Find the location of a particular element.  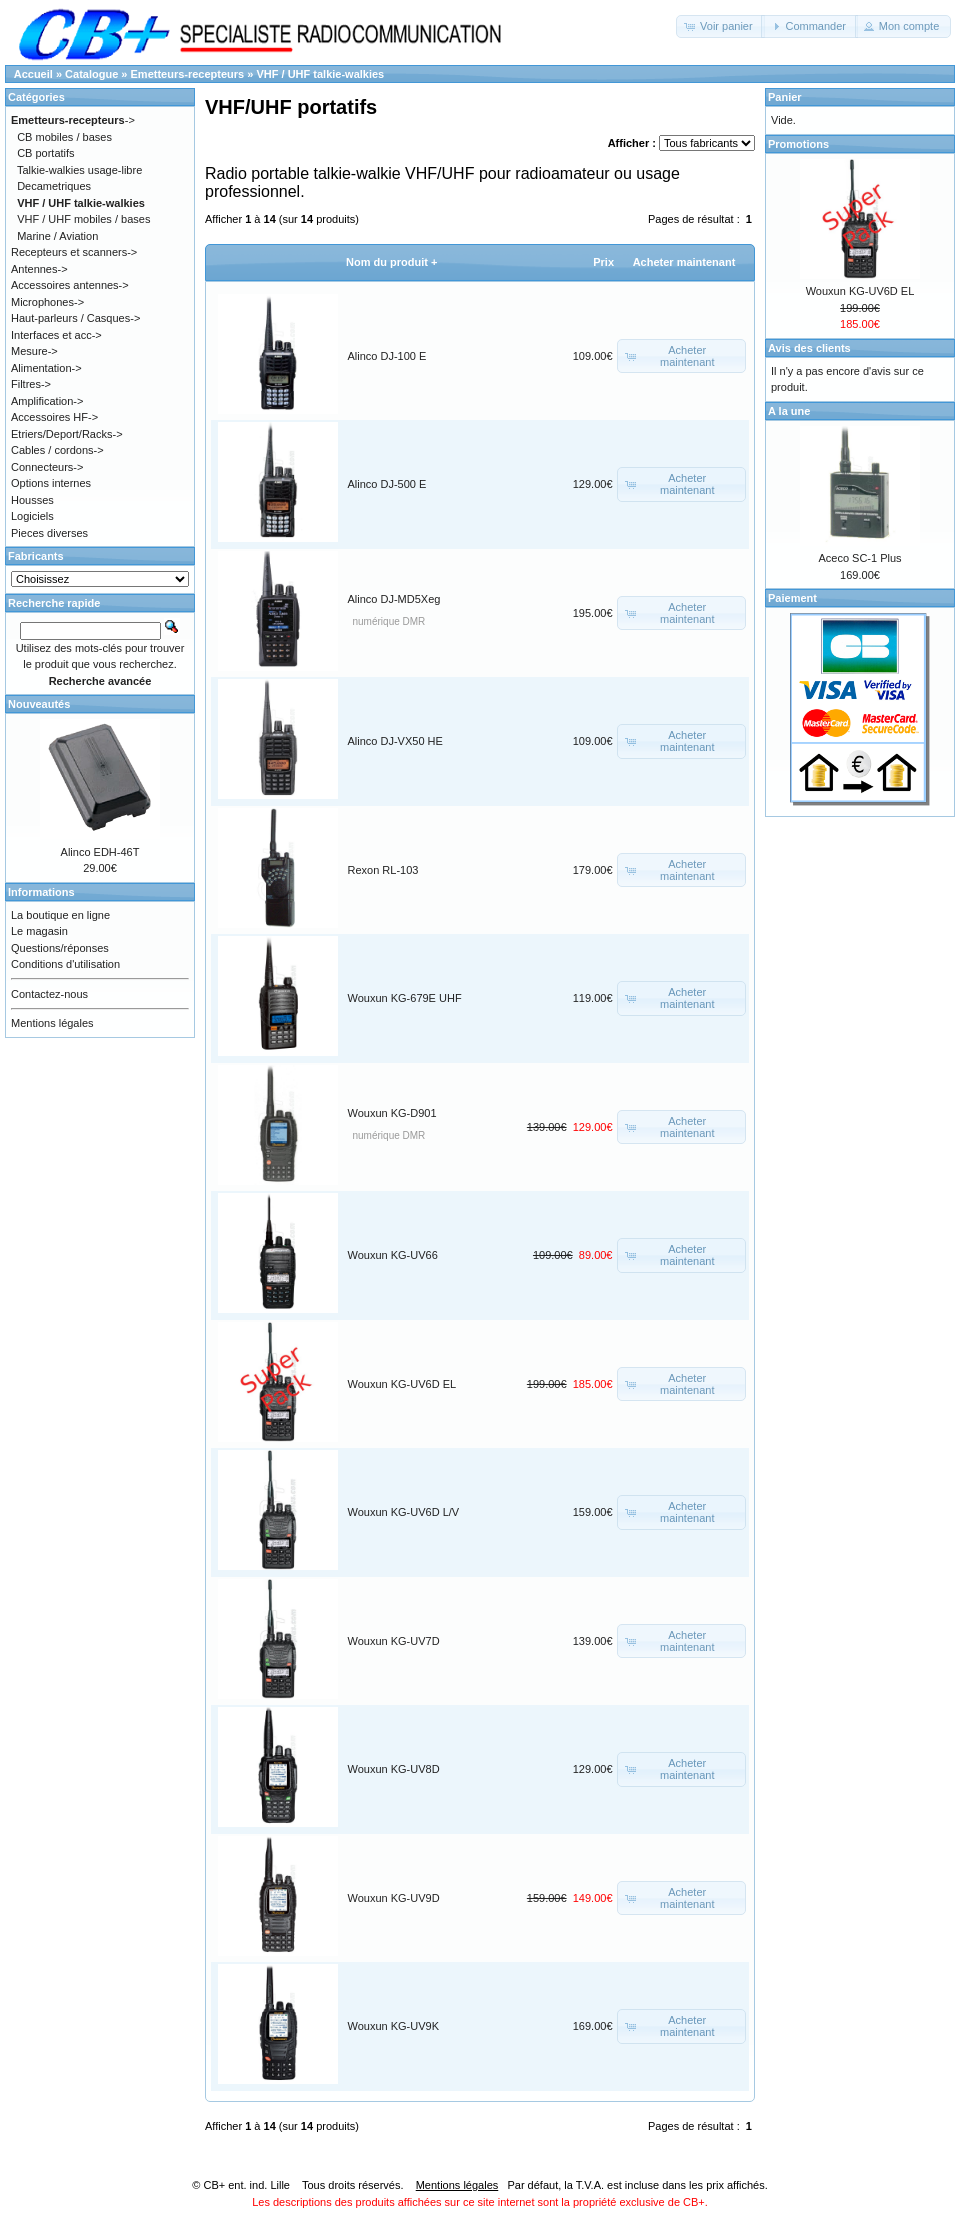

Panier is located at coordinates (785, 97).